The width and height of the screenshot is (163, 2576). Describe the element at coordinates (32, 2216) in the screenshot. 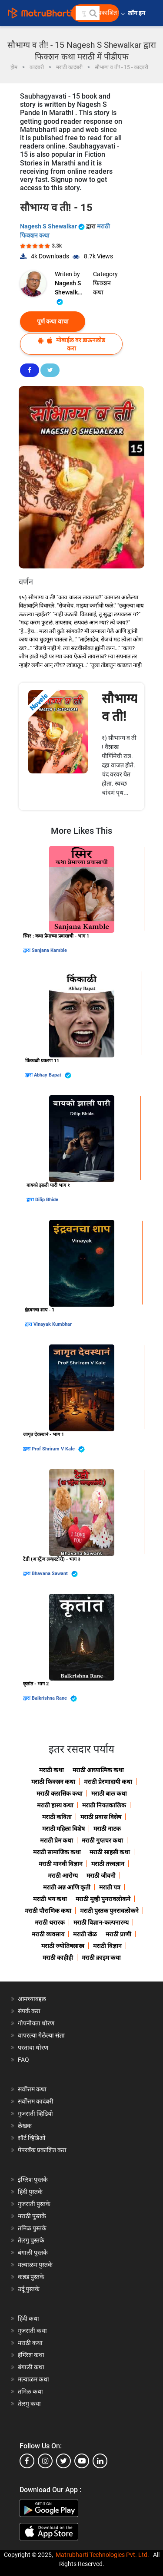

I see `मराठी पुस्तके` at that location.